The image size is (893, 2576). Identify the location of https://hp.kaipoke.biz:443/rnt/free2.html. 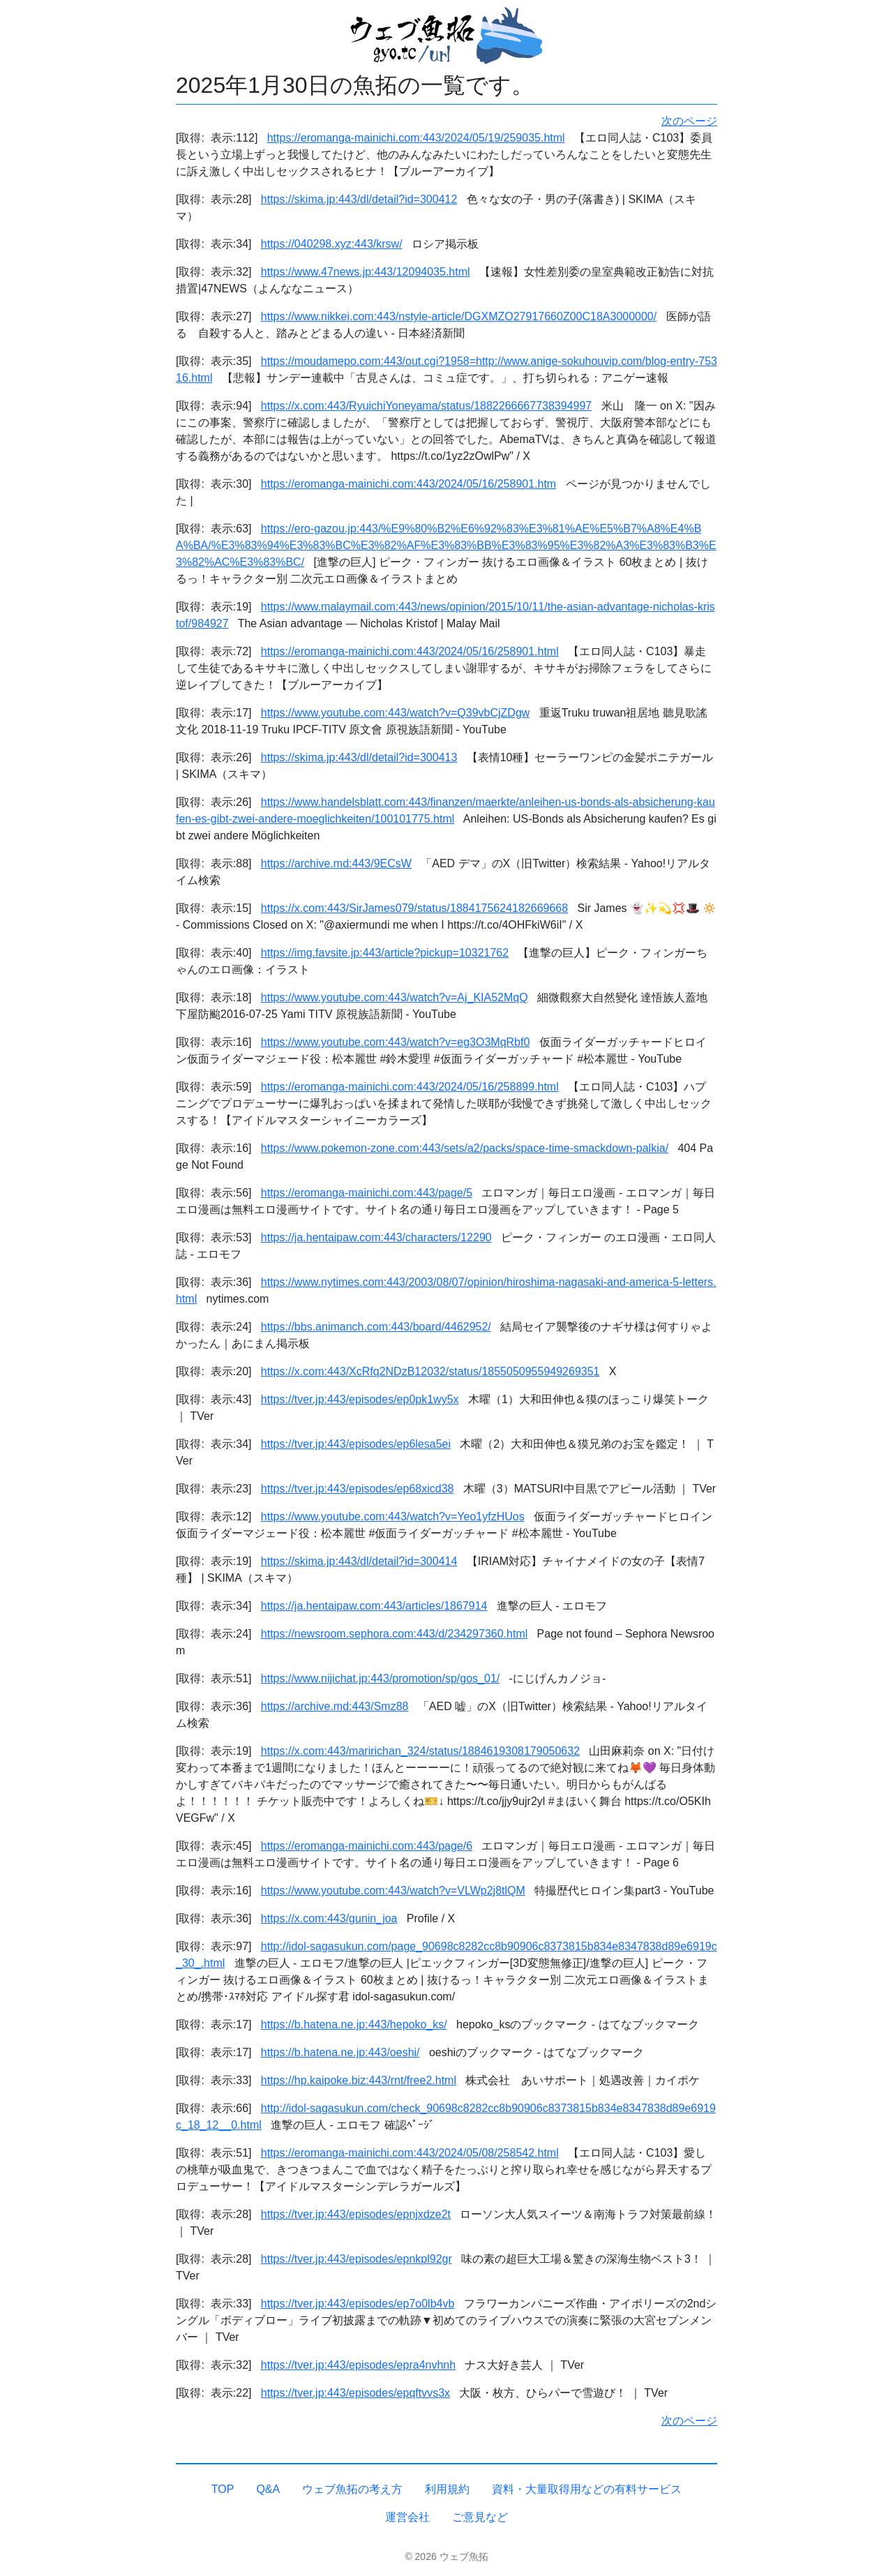
(358, 2080).